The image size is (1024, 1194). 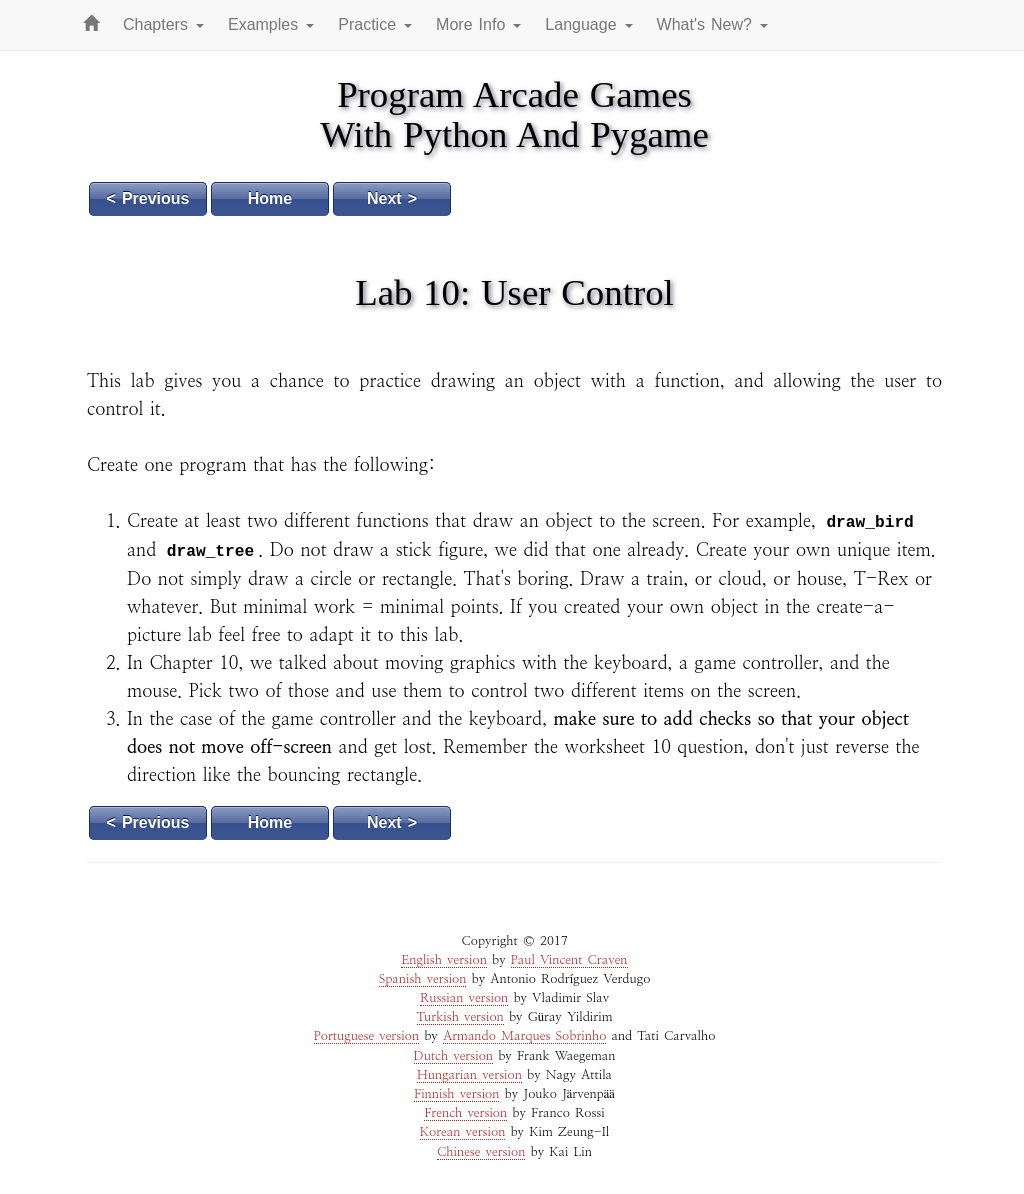 What do you see at coordinates (524, 1036) in the screenshot?
I see `Armando Marques Sobrinho` at bounding box center [524, 1036].